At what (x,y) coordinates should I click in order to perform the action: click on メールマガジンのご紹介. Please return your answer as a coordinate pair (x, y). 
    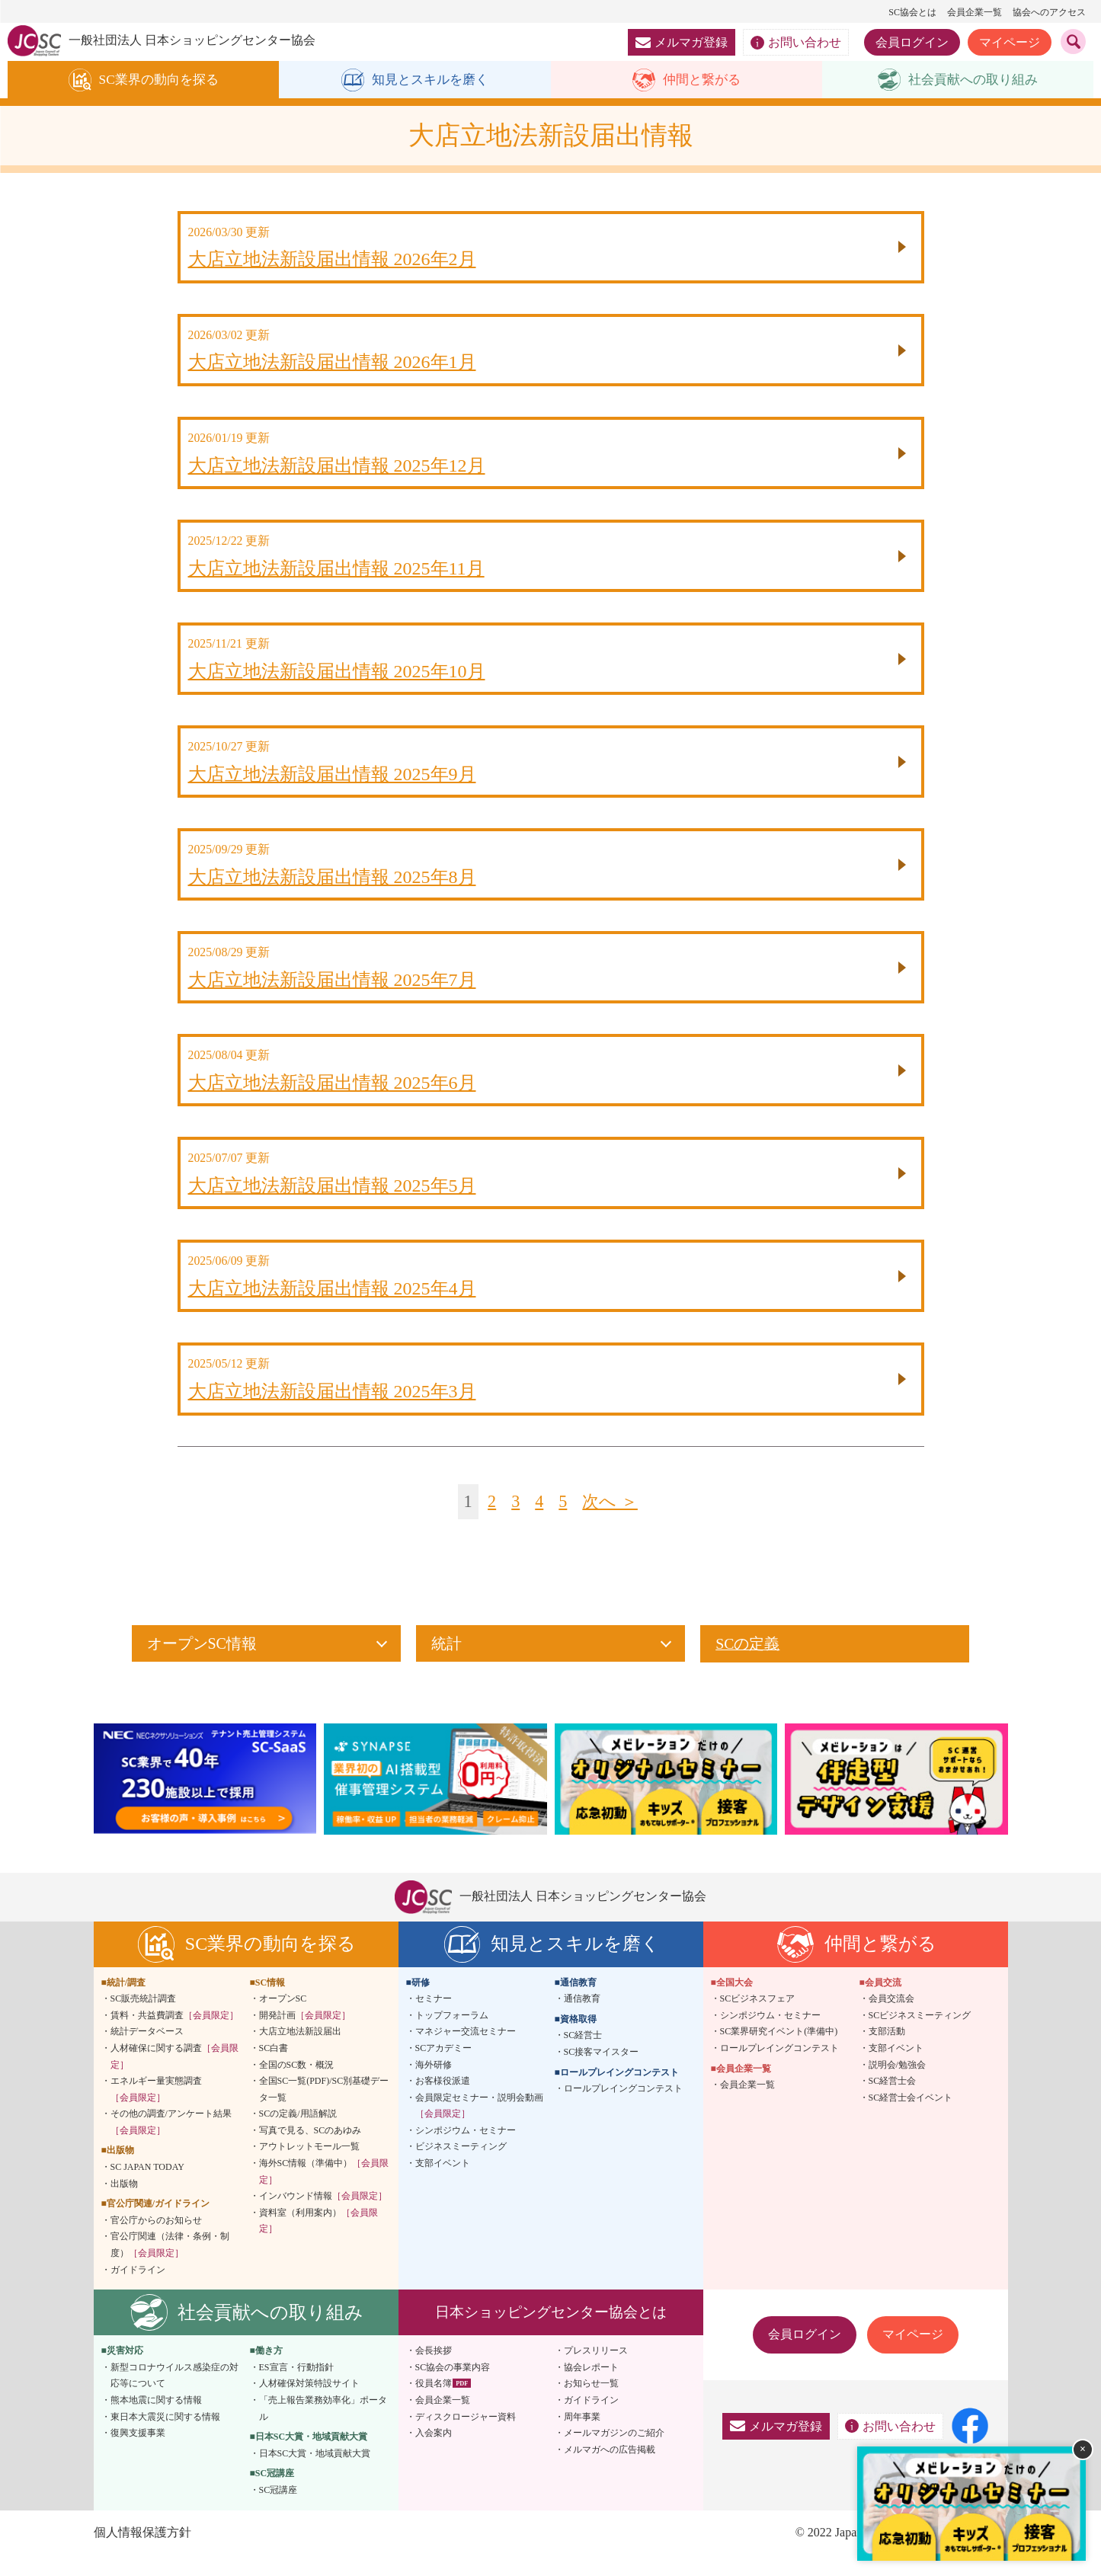
    Looking at the image, I should click on (614, 2454).